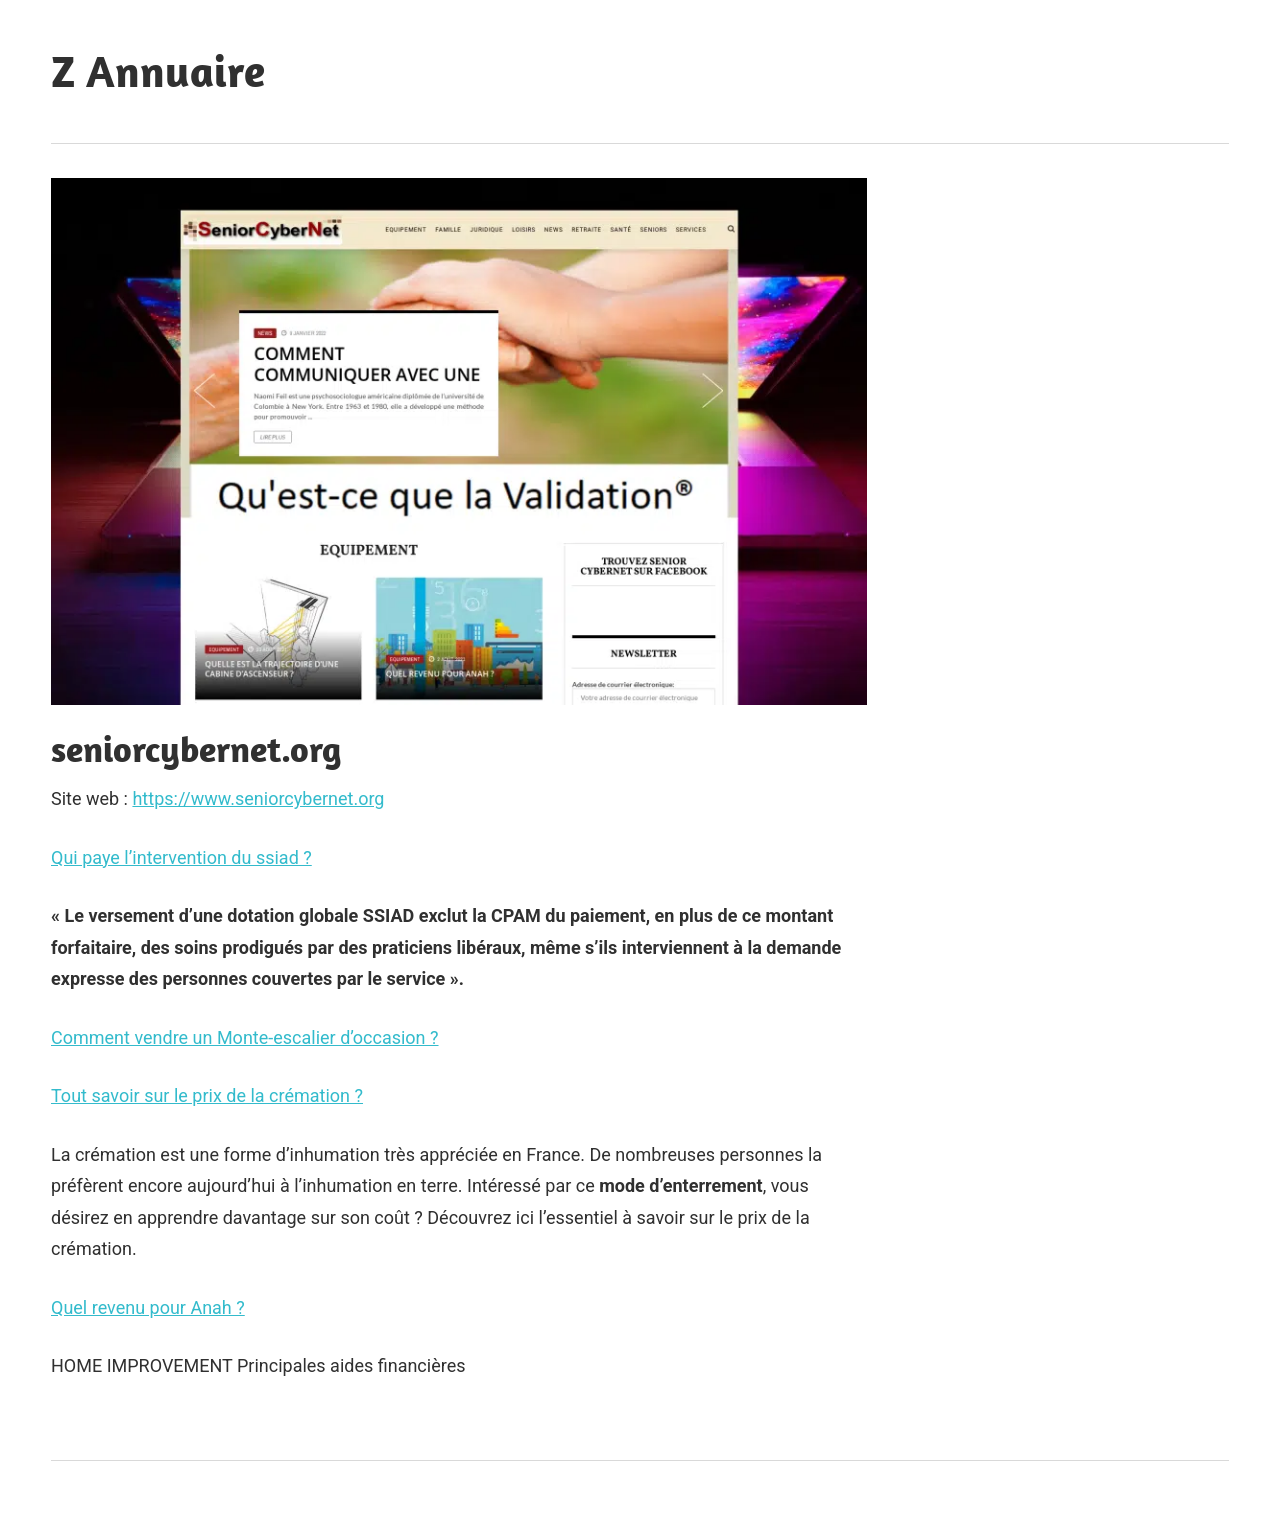 The image size is (1280, 1529). I want to click on Comment vendre un Monte-escalier d’occasion ?, so click(245, 1037).